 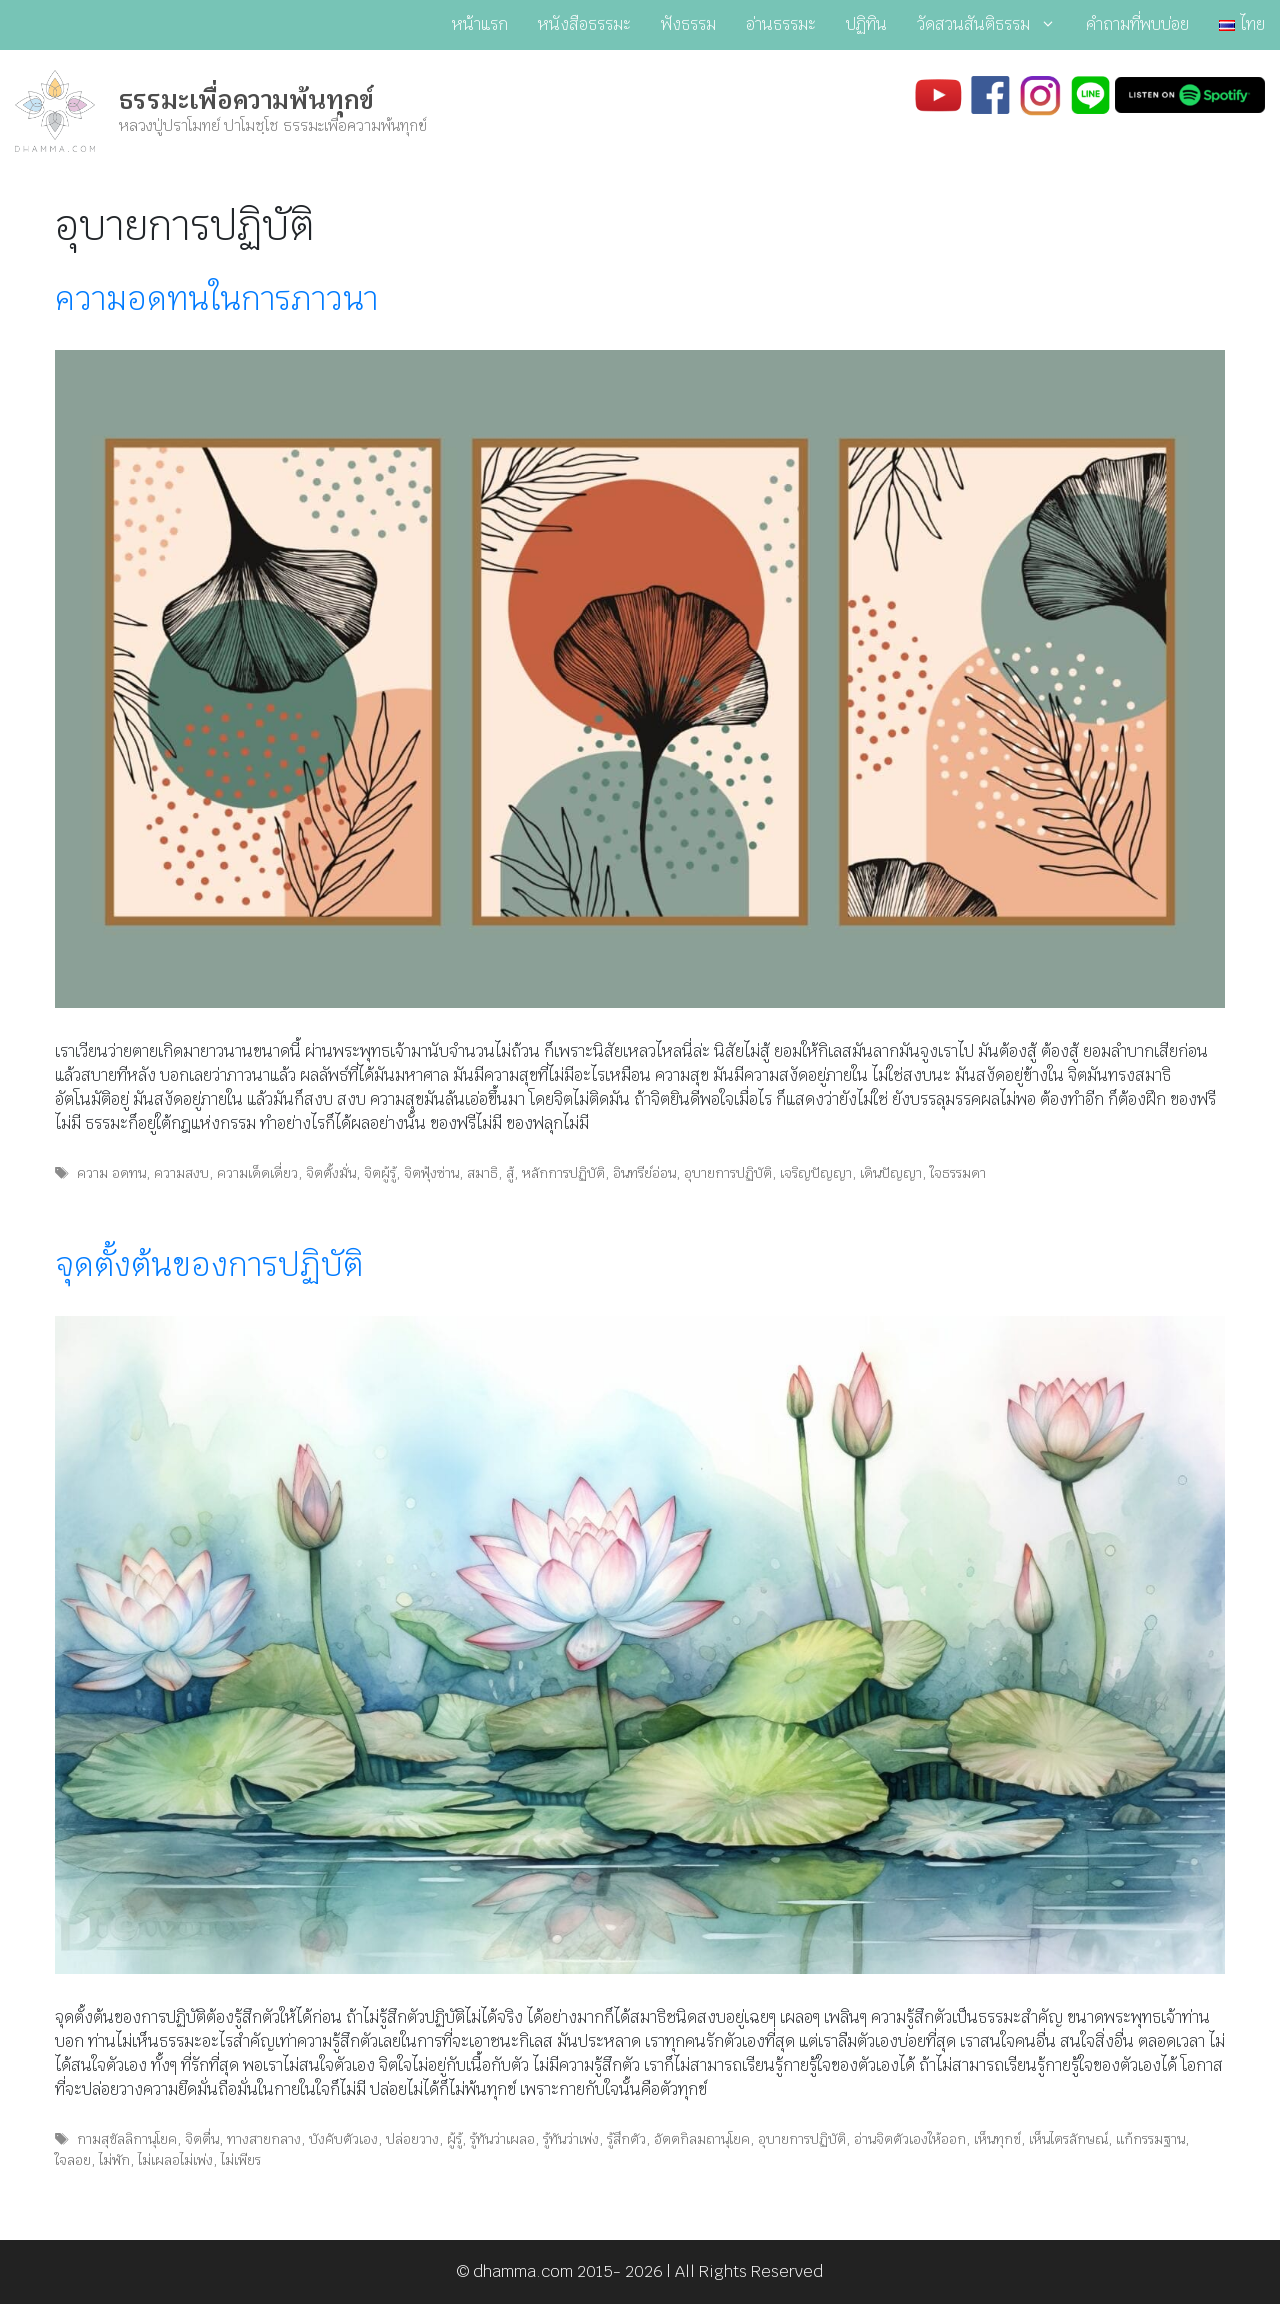 I want to click on วัดสวนสันติธรรม, so click(x=994, y=25).